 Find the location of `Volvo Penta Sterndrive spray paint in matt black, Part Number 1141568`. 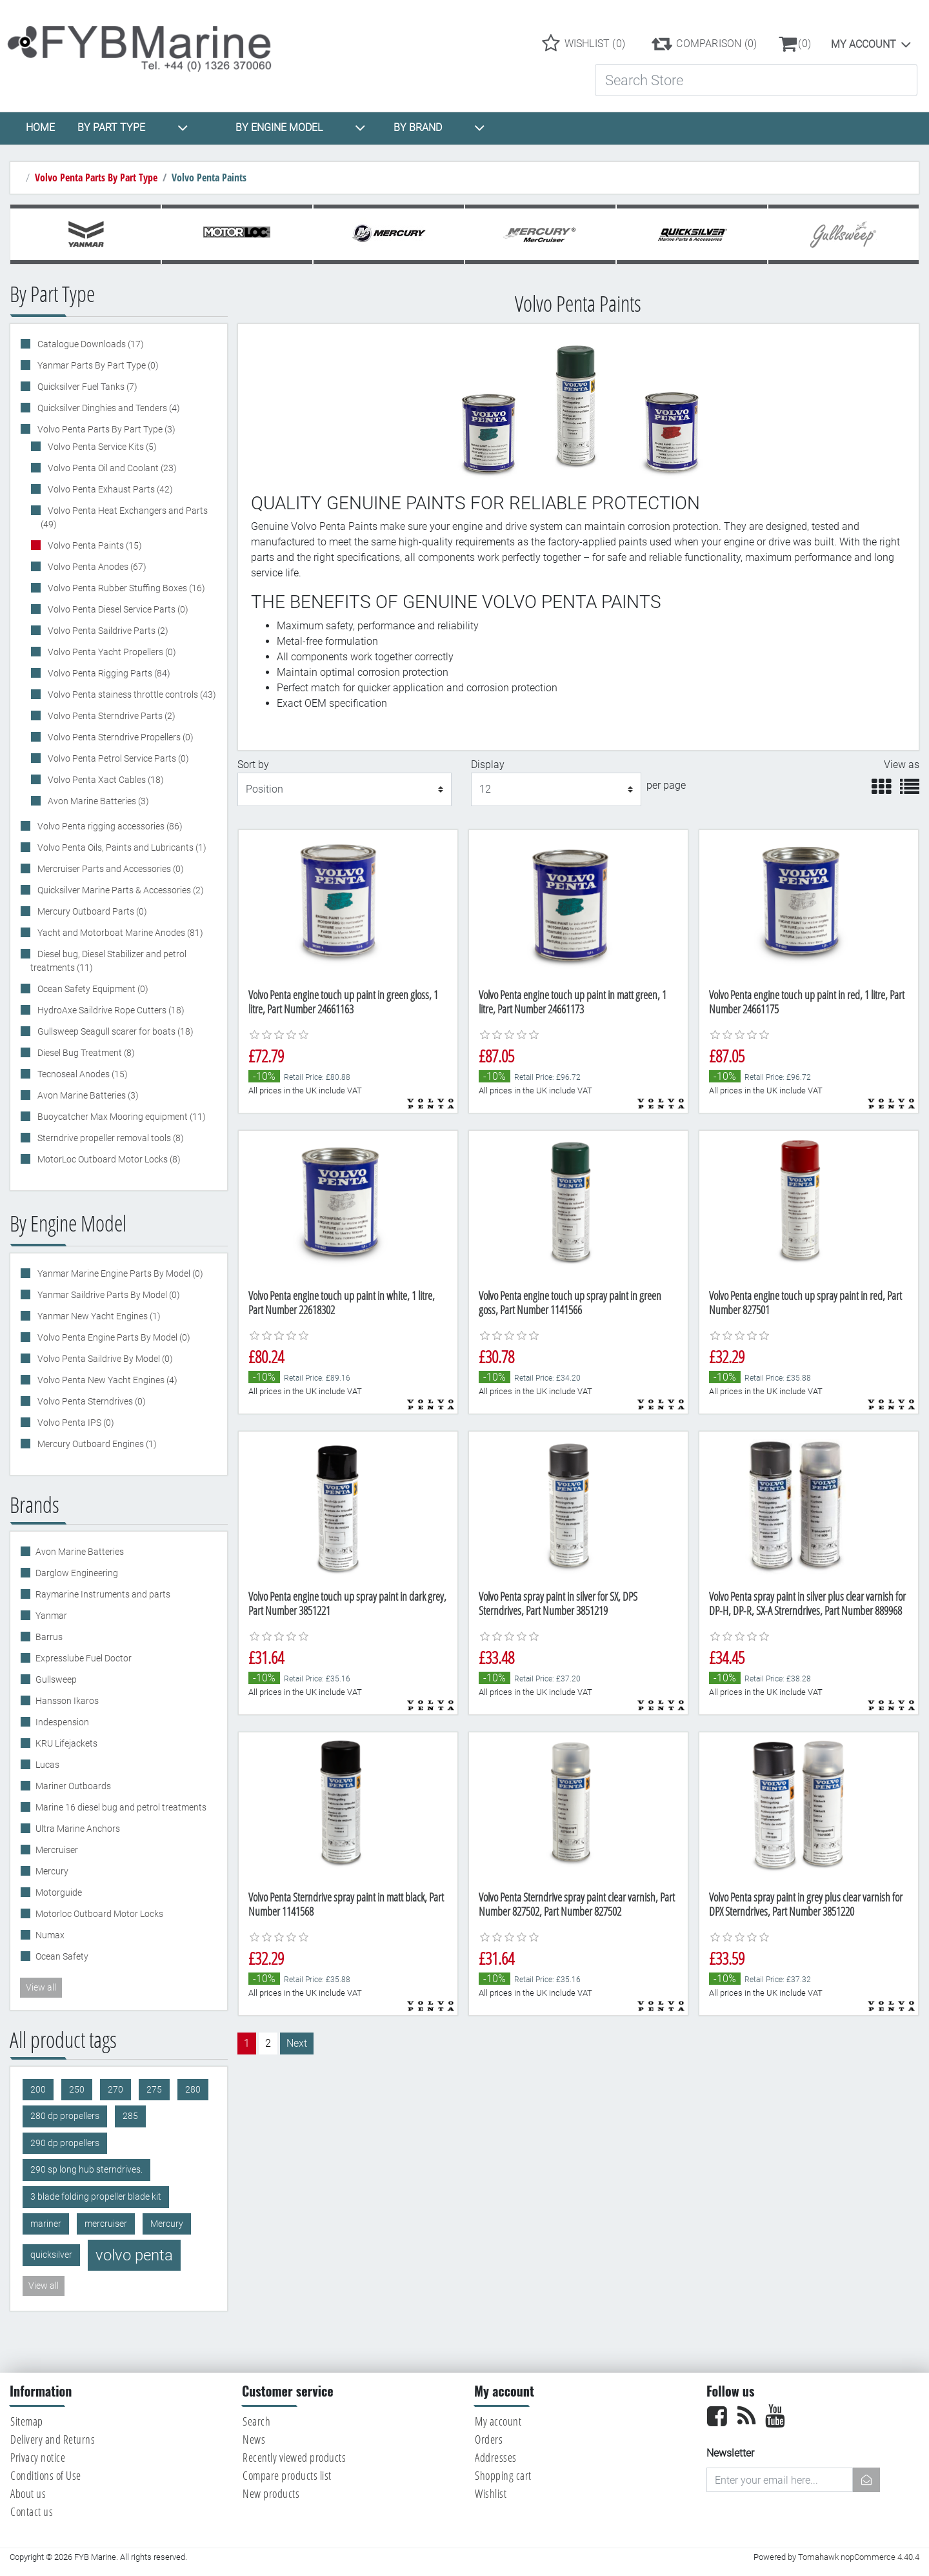

Volvo Penta Sterndrive spray paint in matt black, Part Number 1141568 is located at coordinates (346, 1904).